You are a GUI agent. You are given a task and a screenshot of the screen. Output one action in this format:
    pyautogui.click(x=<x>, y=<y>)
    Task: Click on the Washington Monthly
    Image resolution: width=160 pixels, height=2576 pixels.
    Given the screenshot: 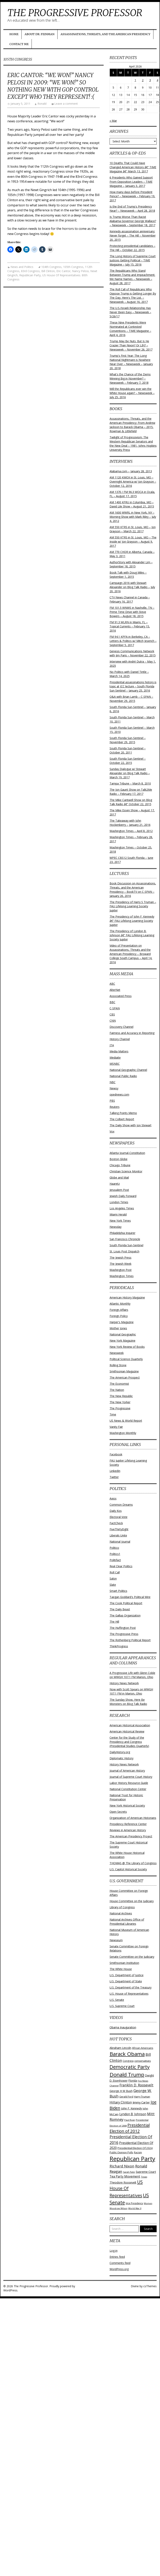 What is the action you would take?
    pyautogui.click(x=123, y=1433)
    